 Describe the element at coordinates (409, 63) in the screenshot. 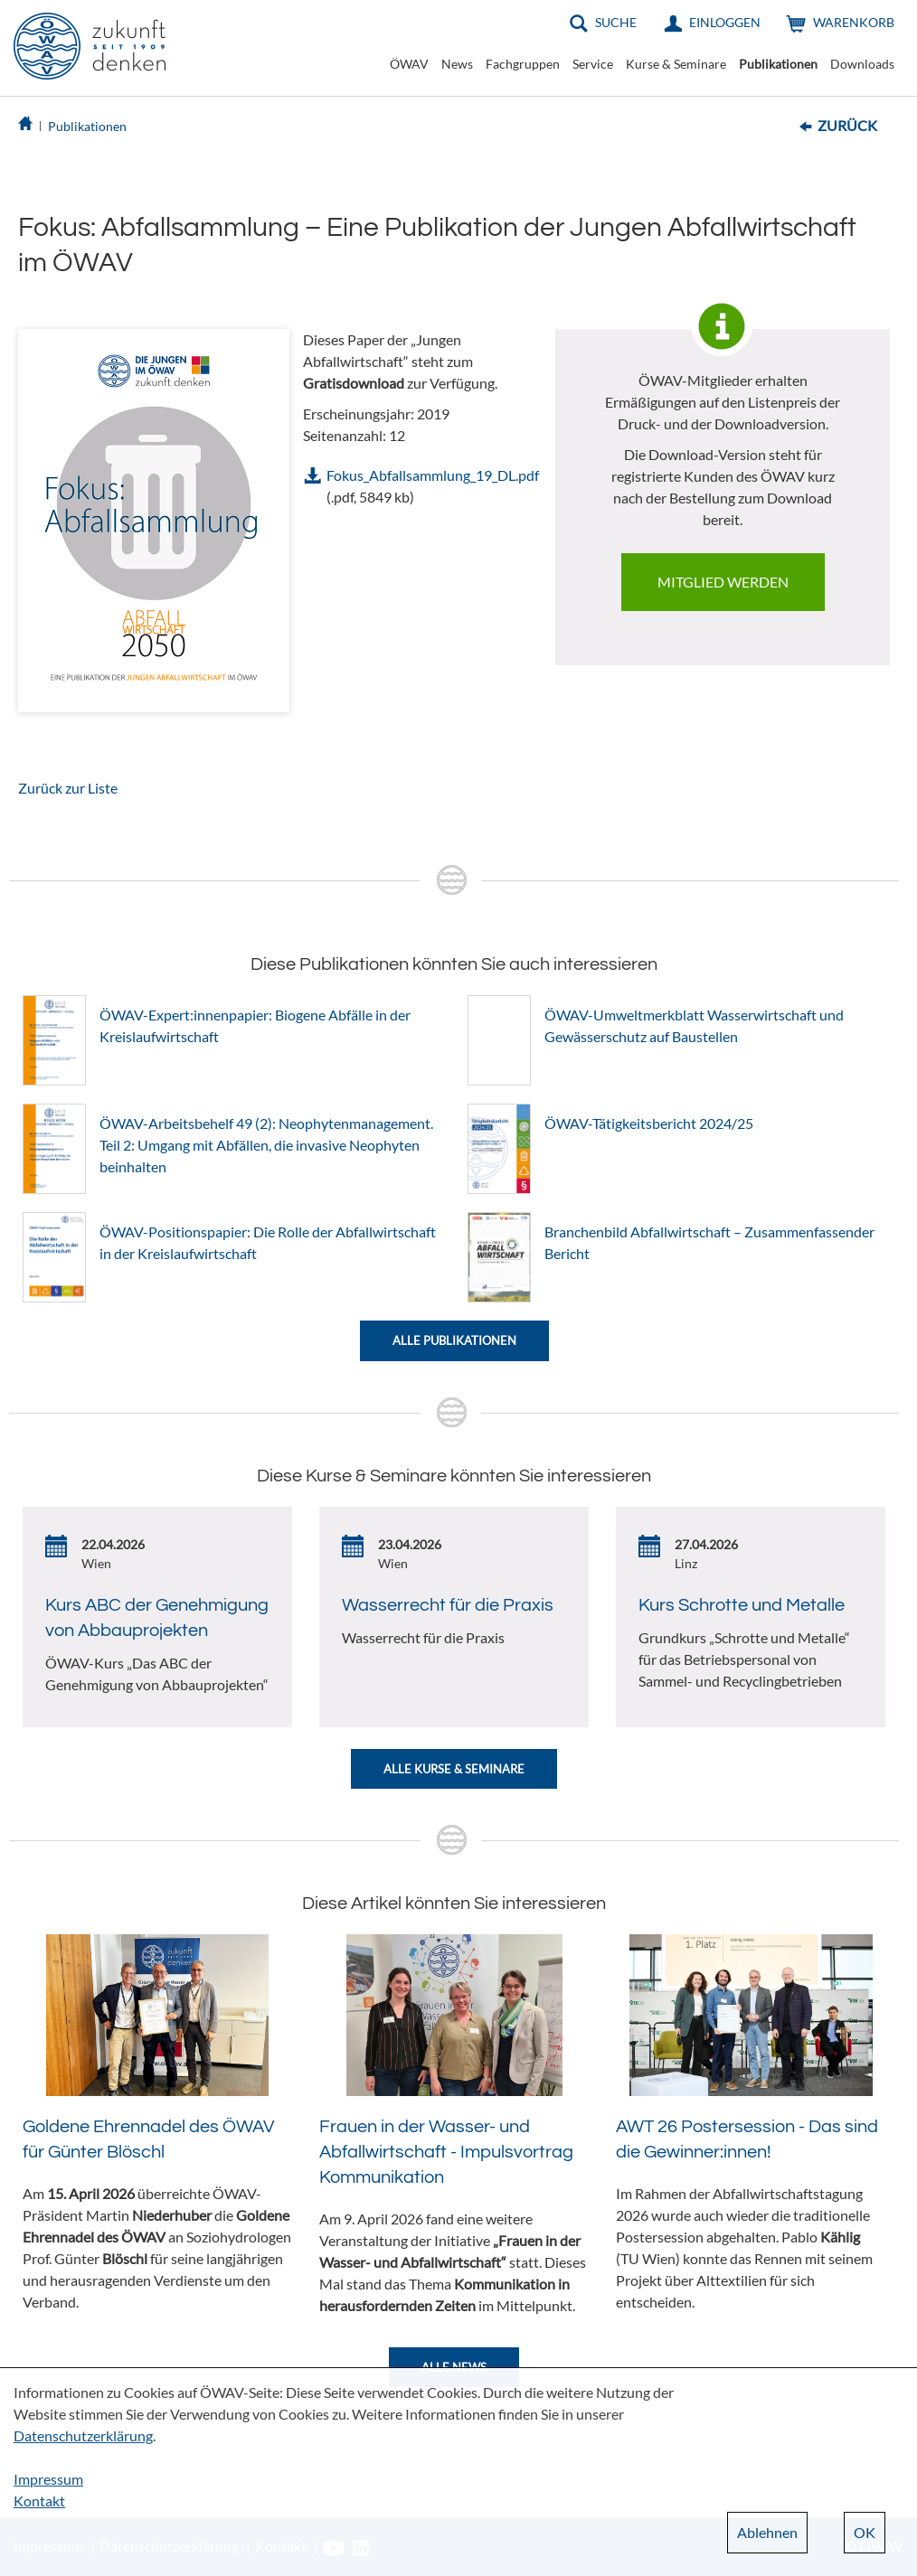

I see `ÖWAV` at that location.